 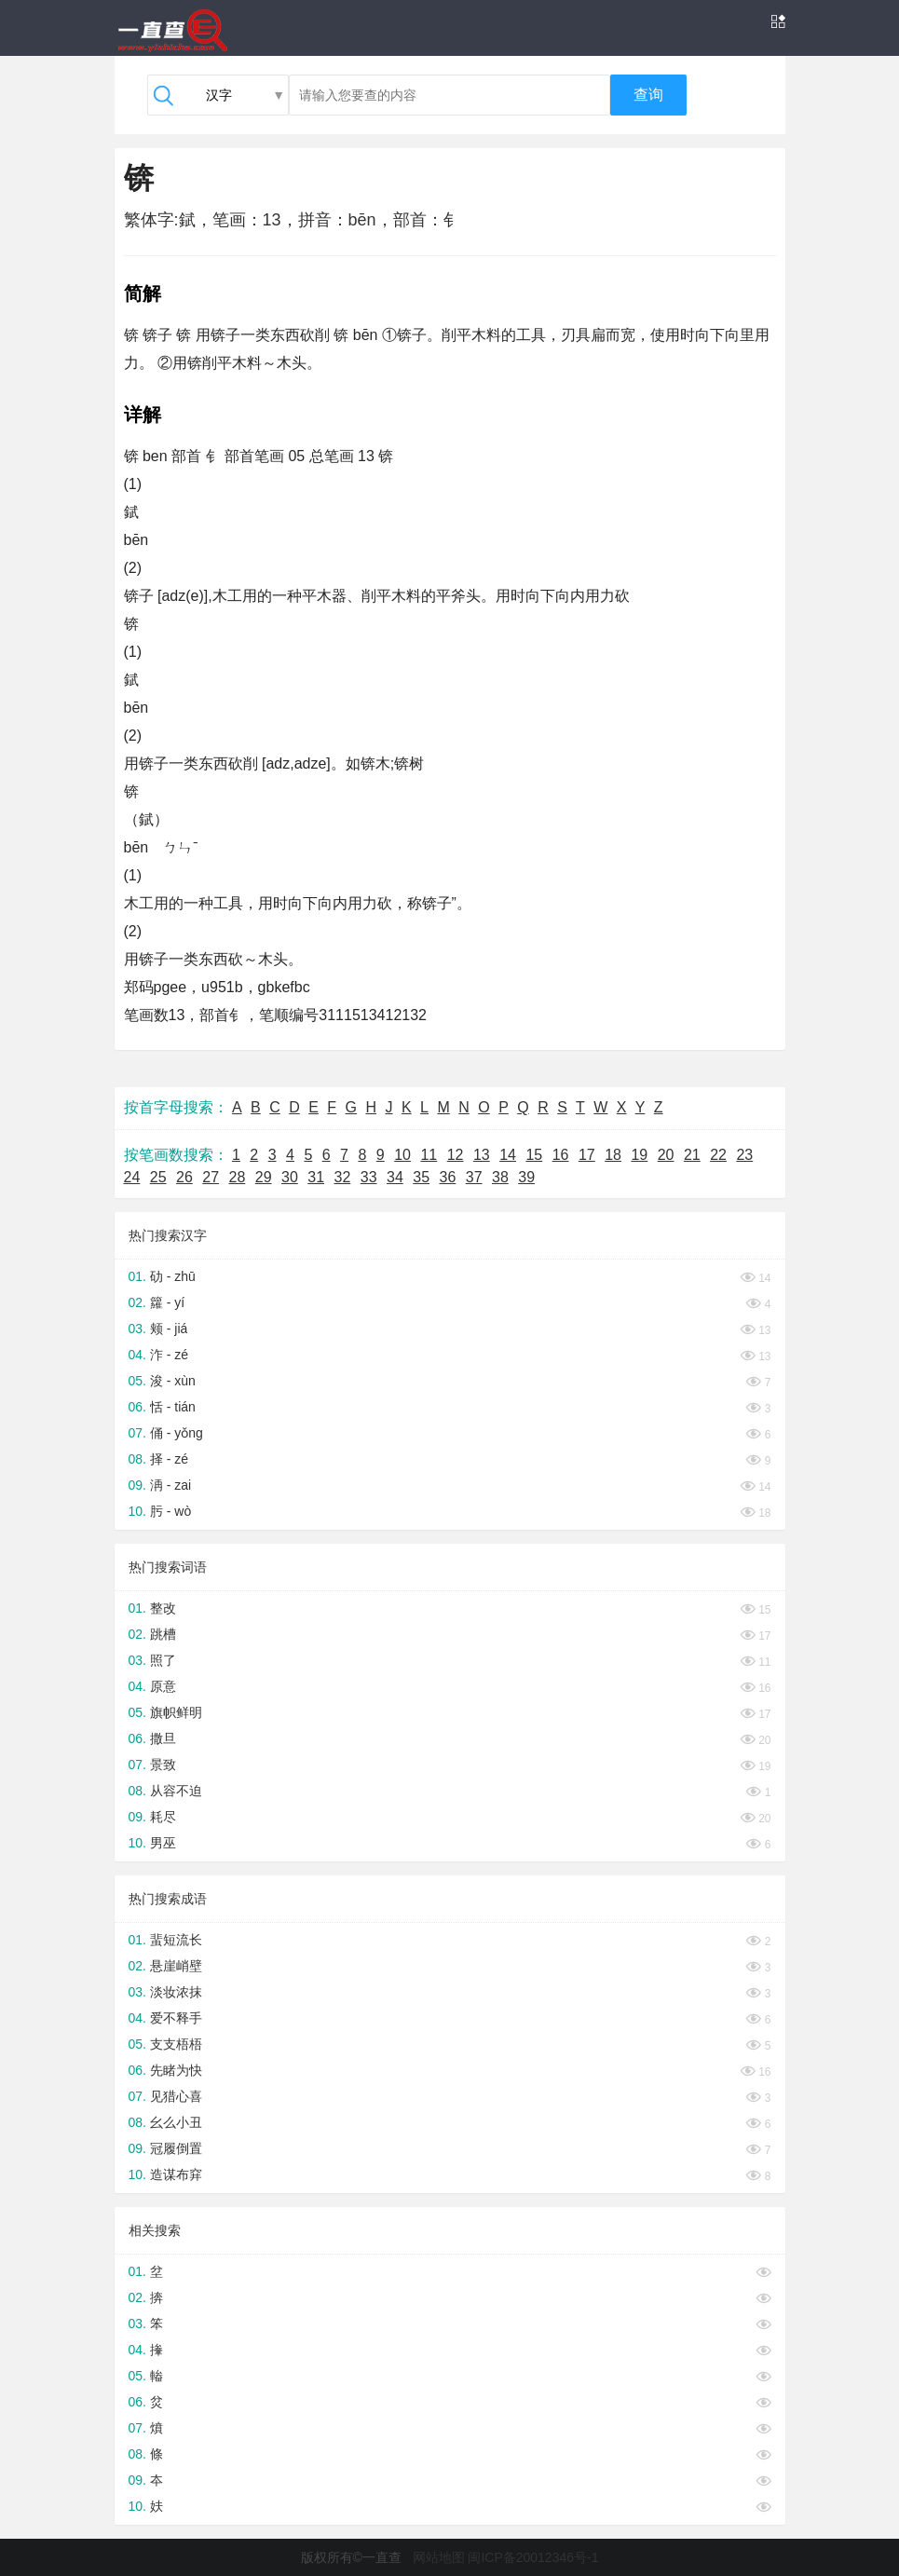 I want to click on 37, so click(x=474, y=1177).